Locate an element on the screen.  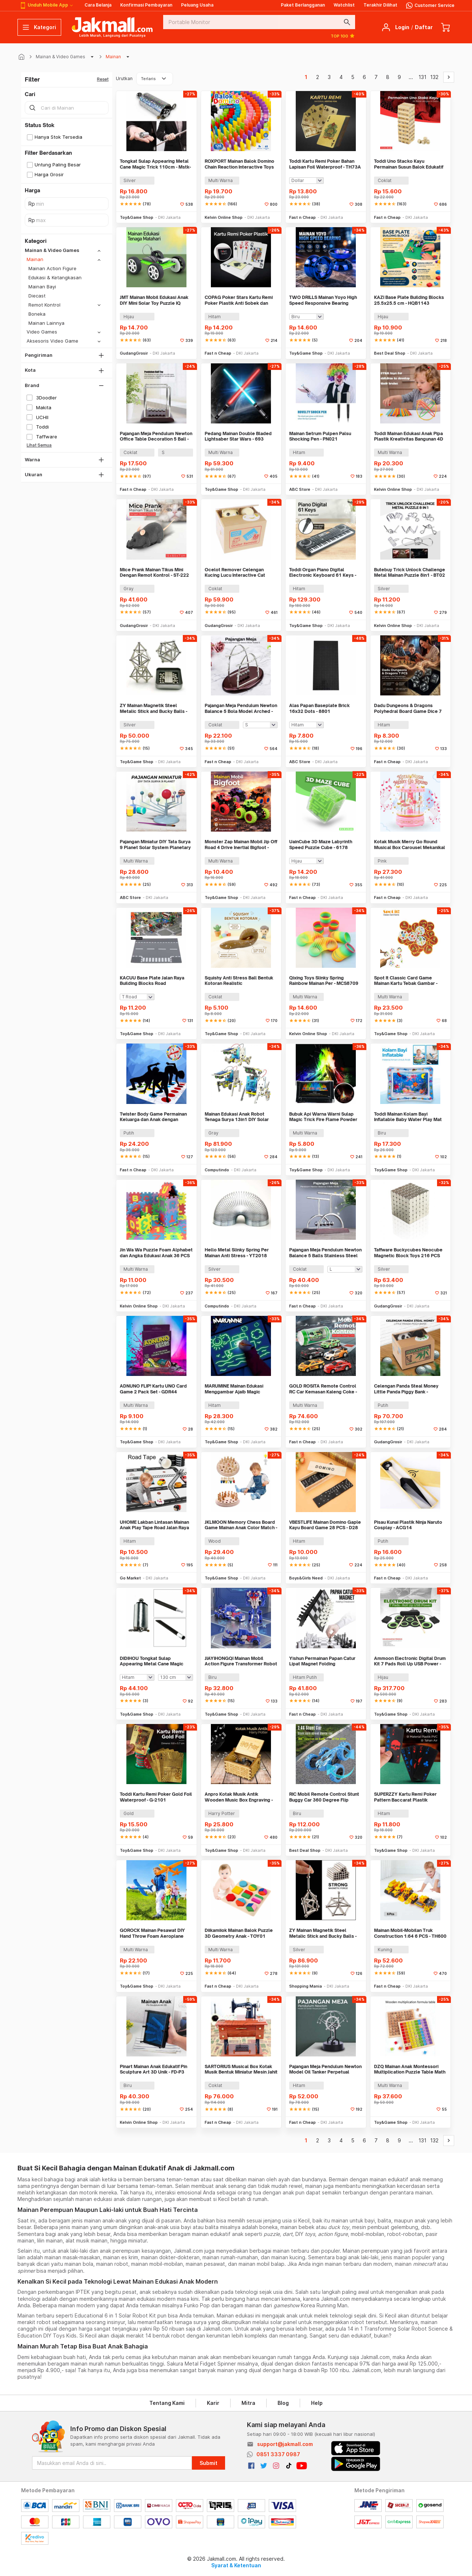
Kelvin Online Shop is located at coordinates (224, 217).